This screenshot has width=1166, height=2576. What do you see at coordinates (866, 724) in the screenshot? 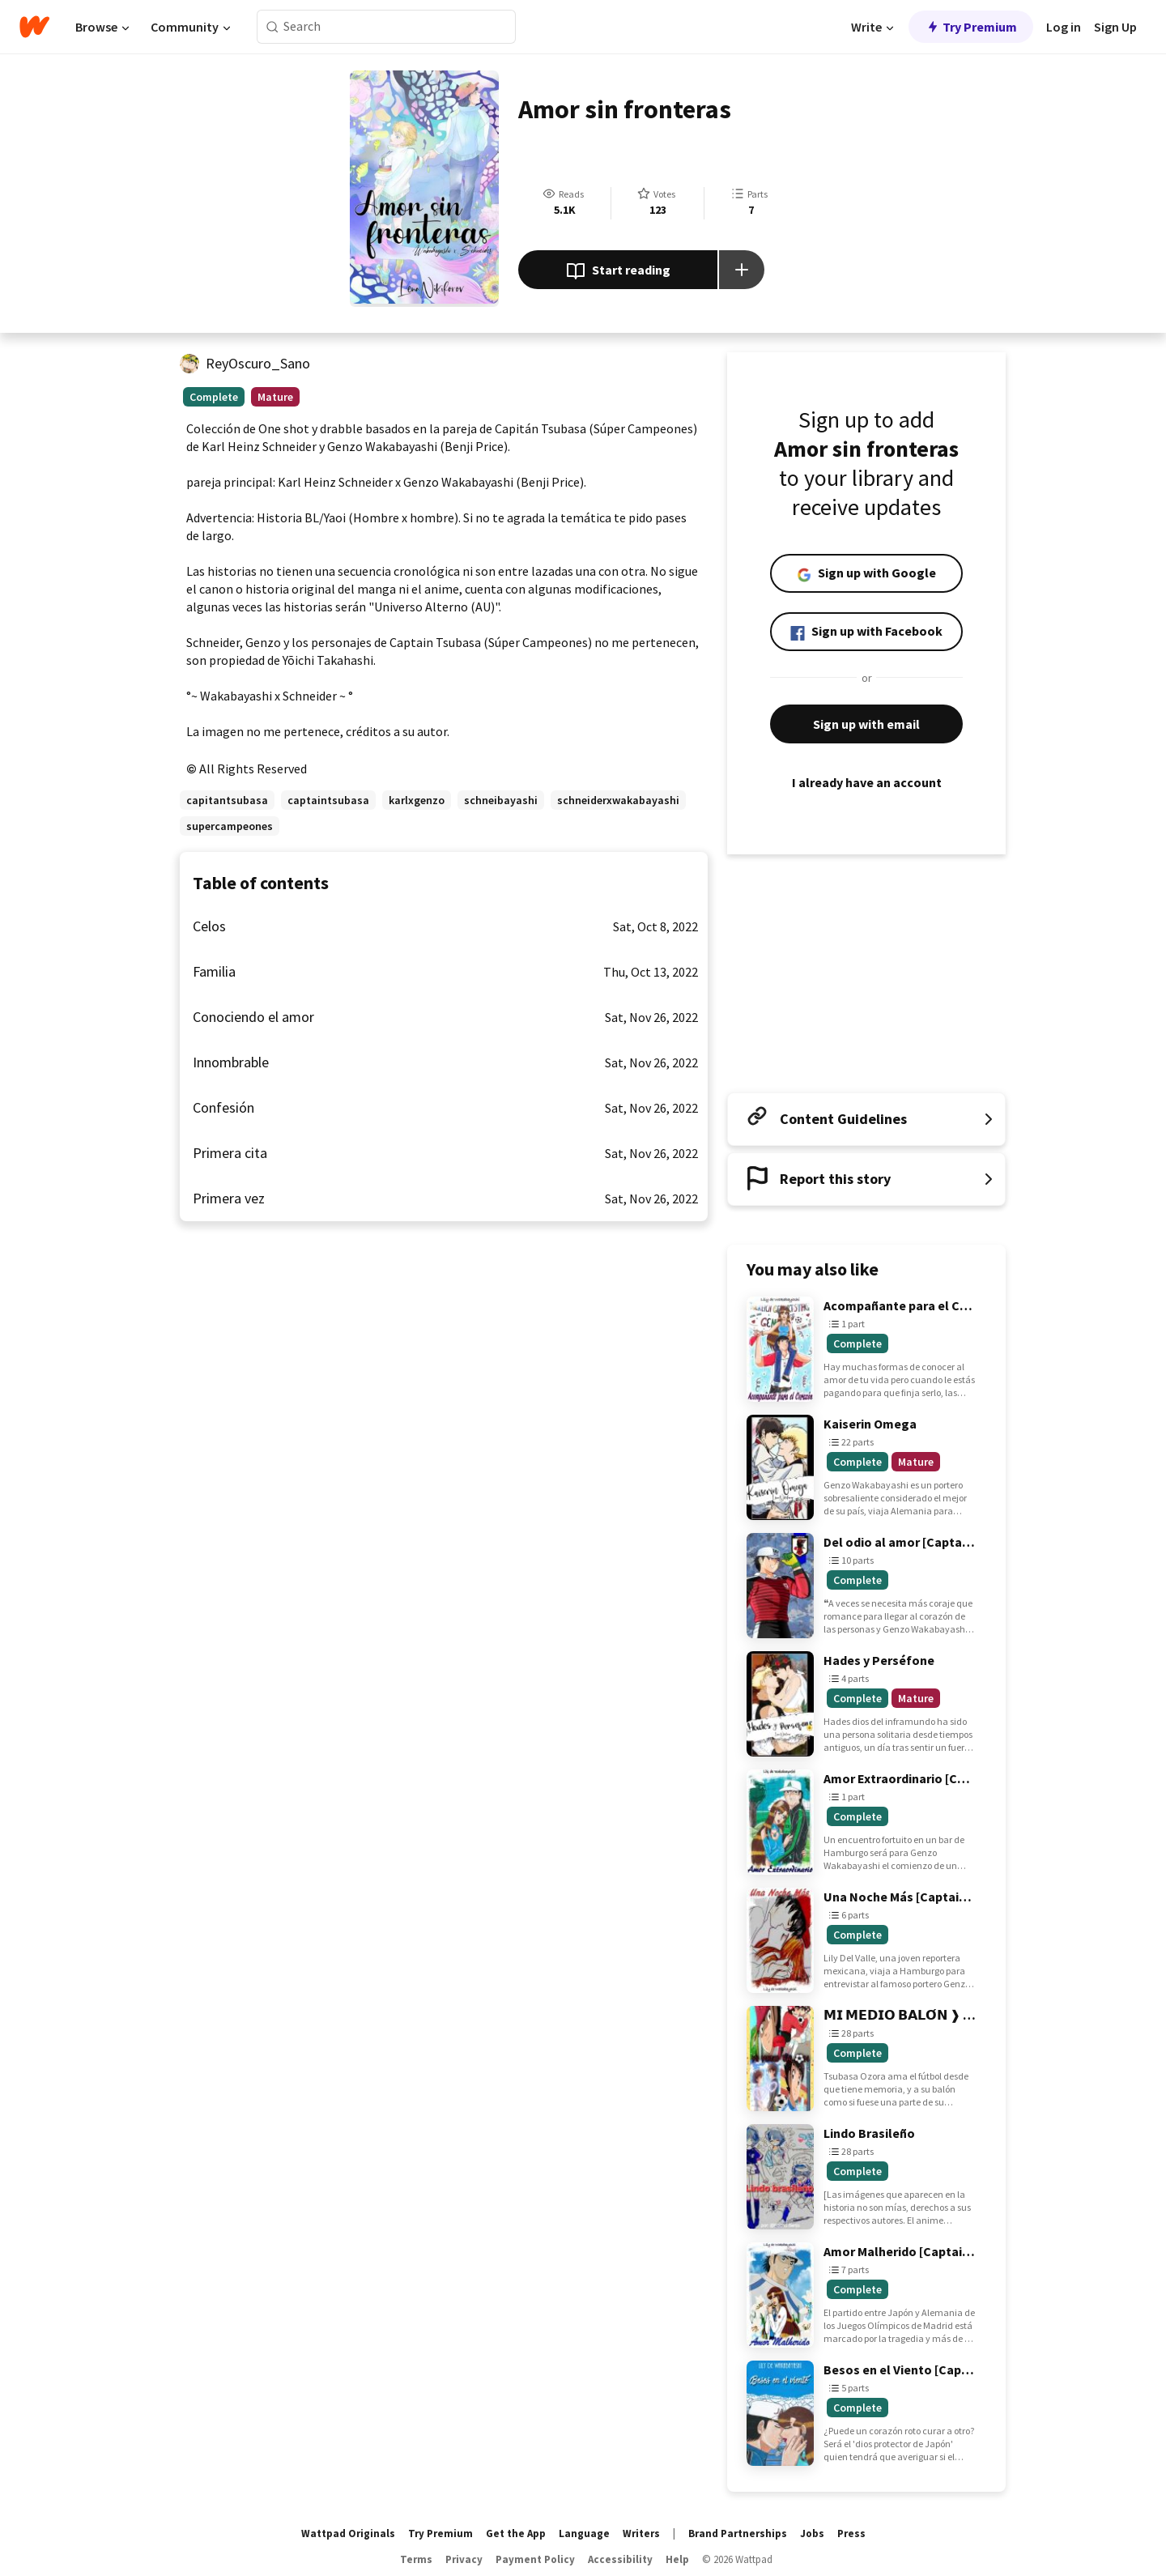
I see `Sign up with email` at bounding box center [866, 724].